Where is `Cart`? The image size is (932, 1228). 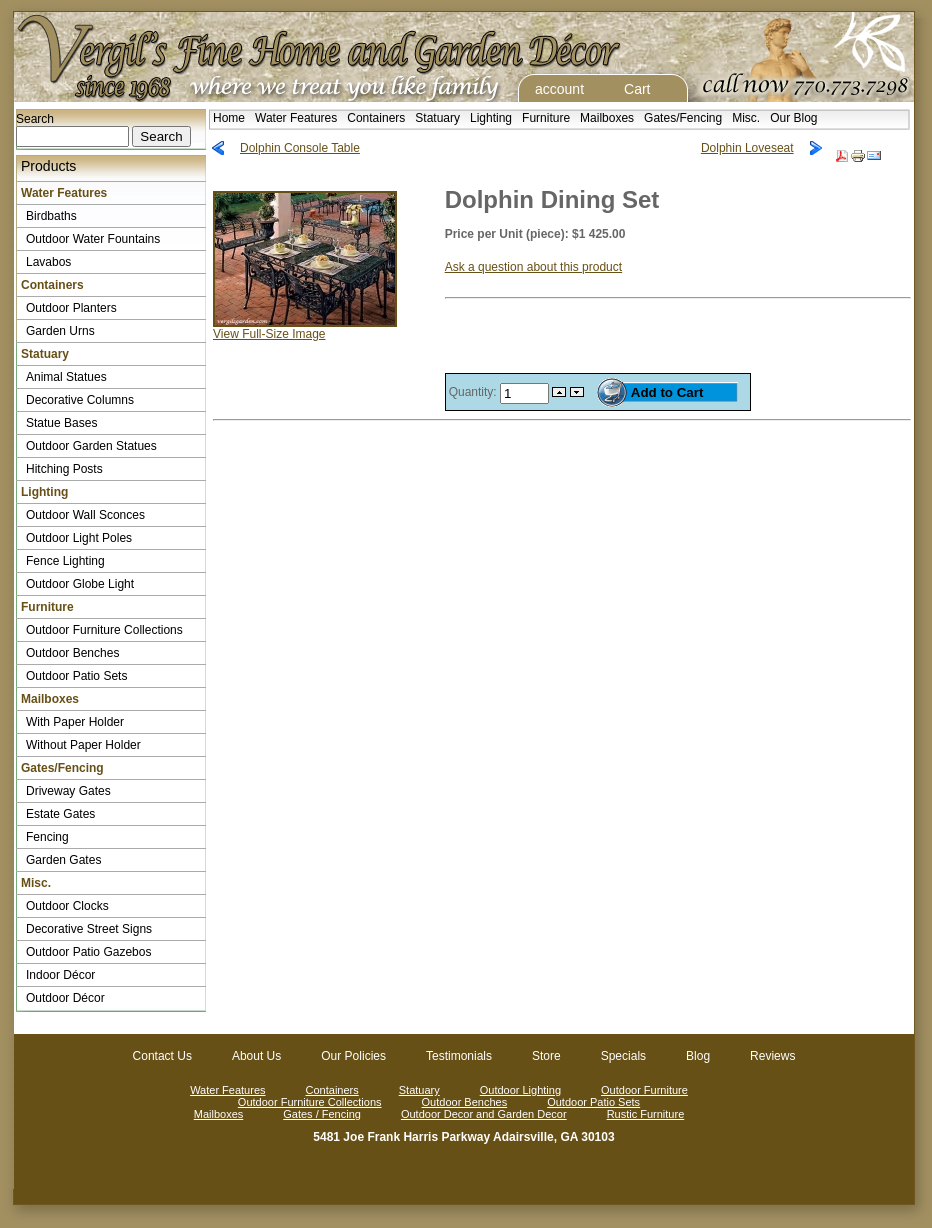
Cart is located at coordinates (637, 89).